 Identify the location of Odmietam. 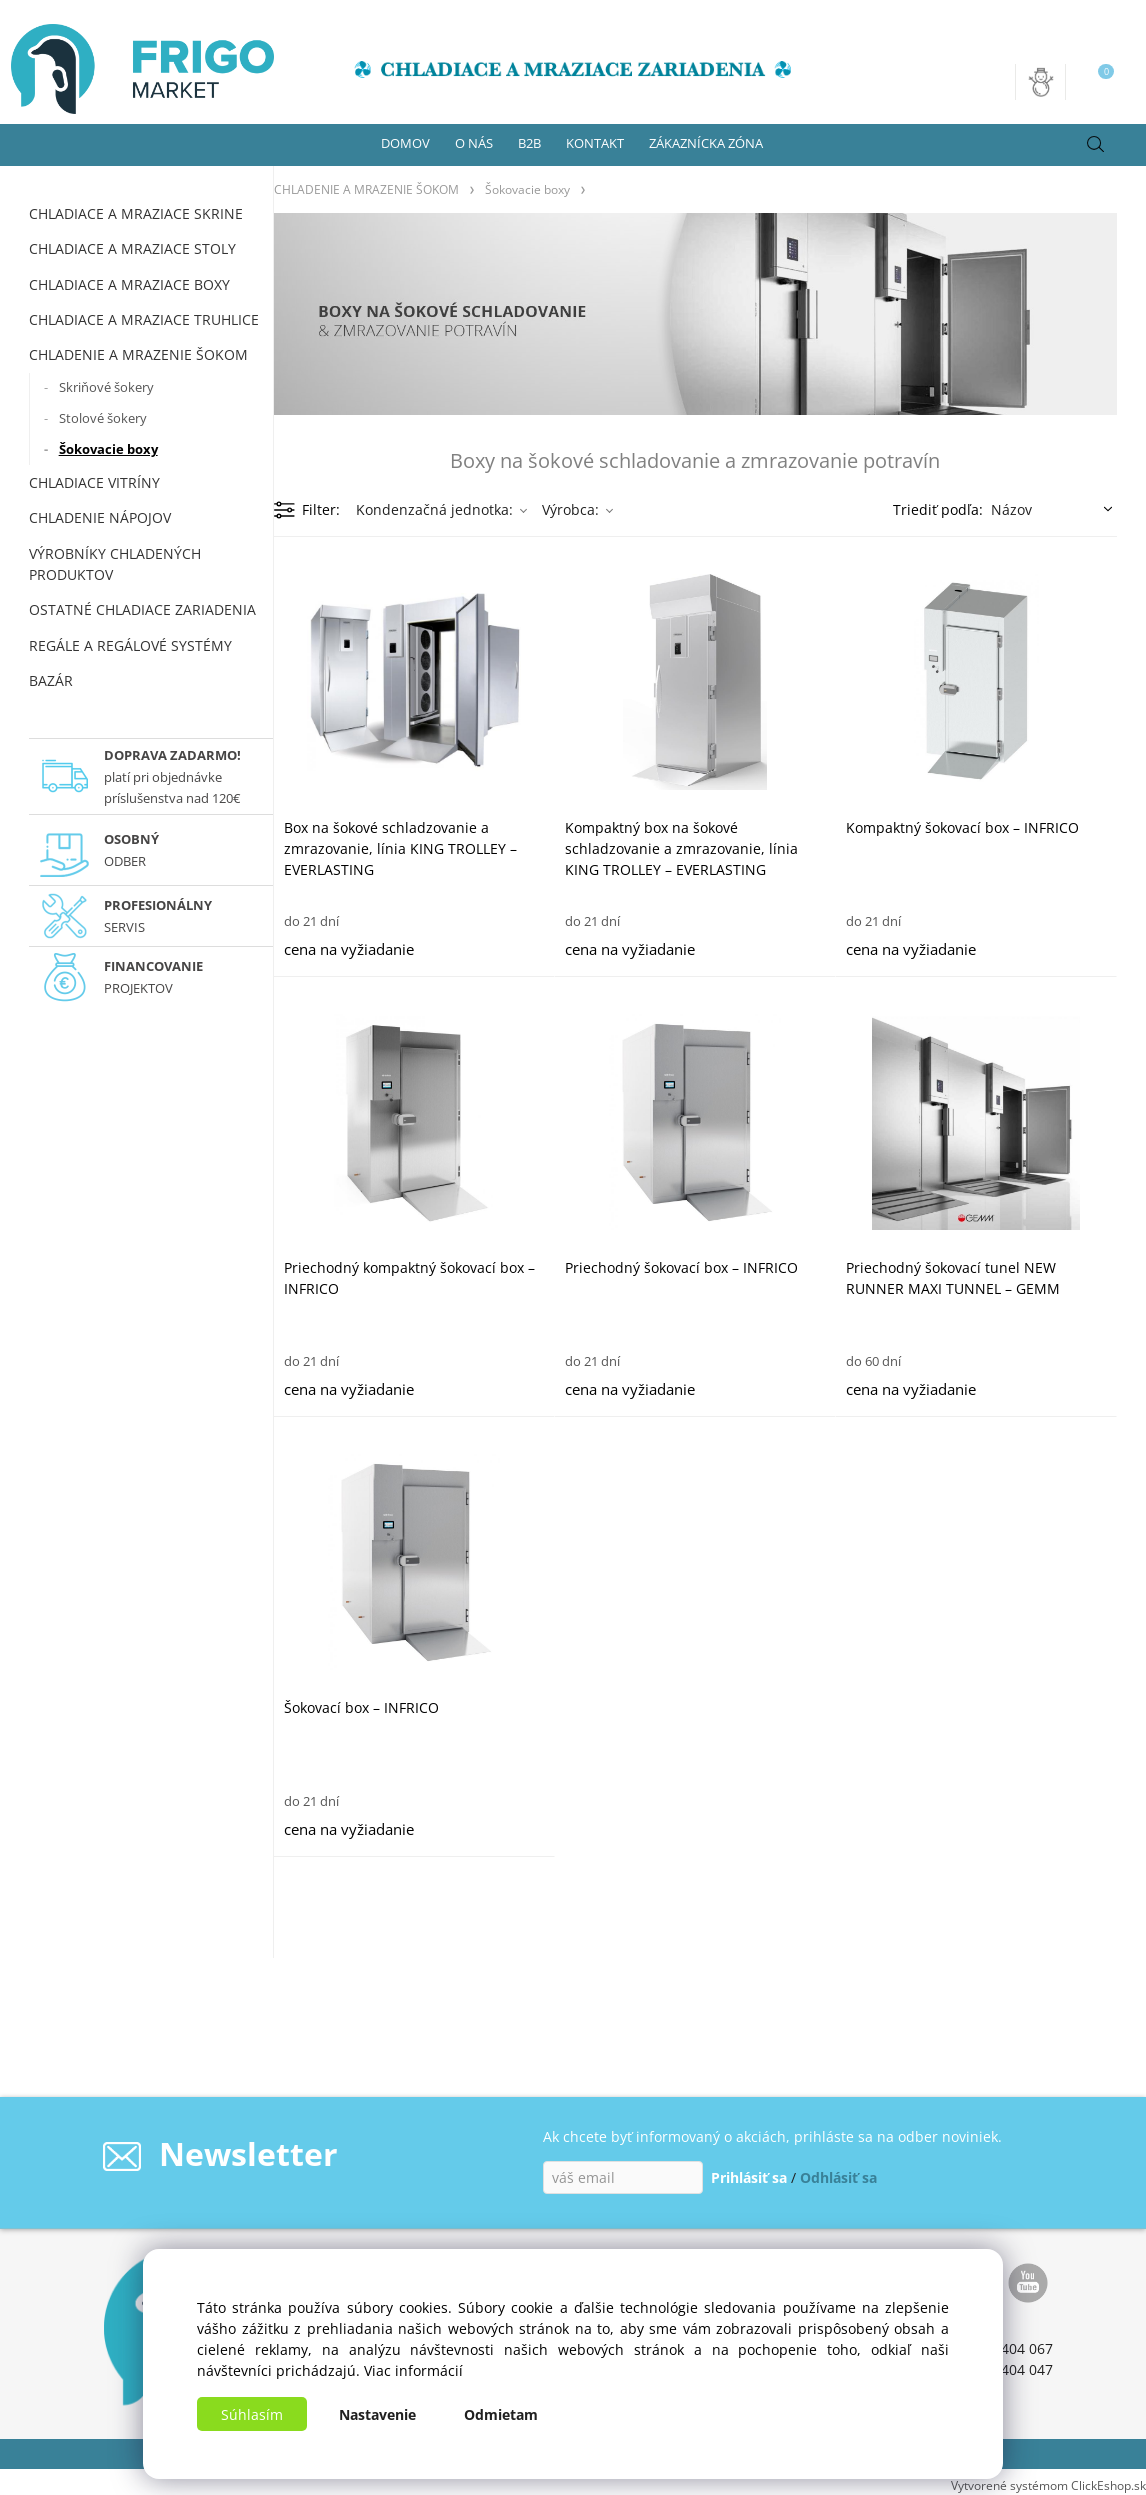
(501, 2414).